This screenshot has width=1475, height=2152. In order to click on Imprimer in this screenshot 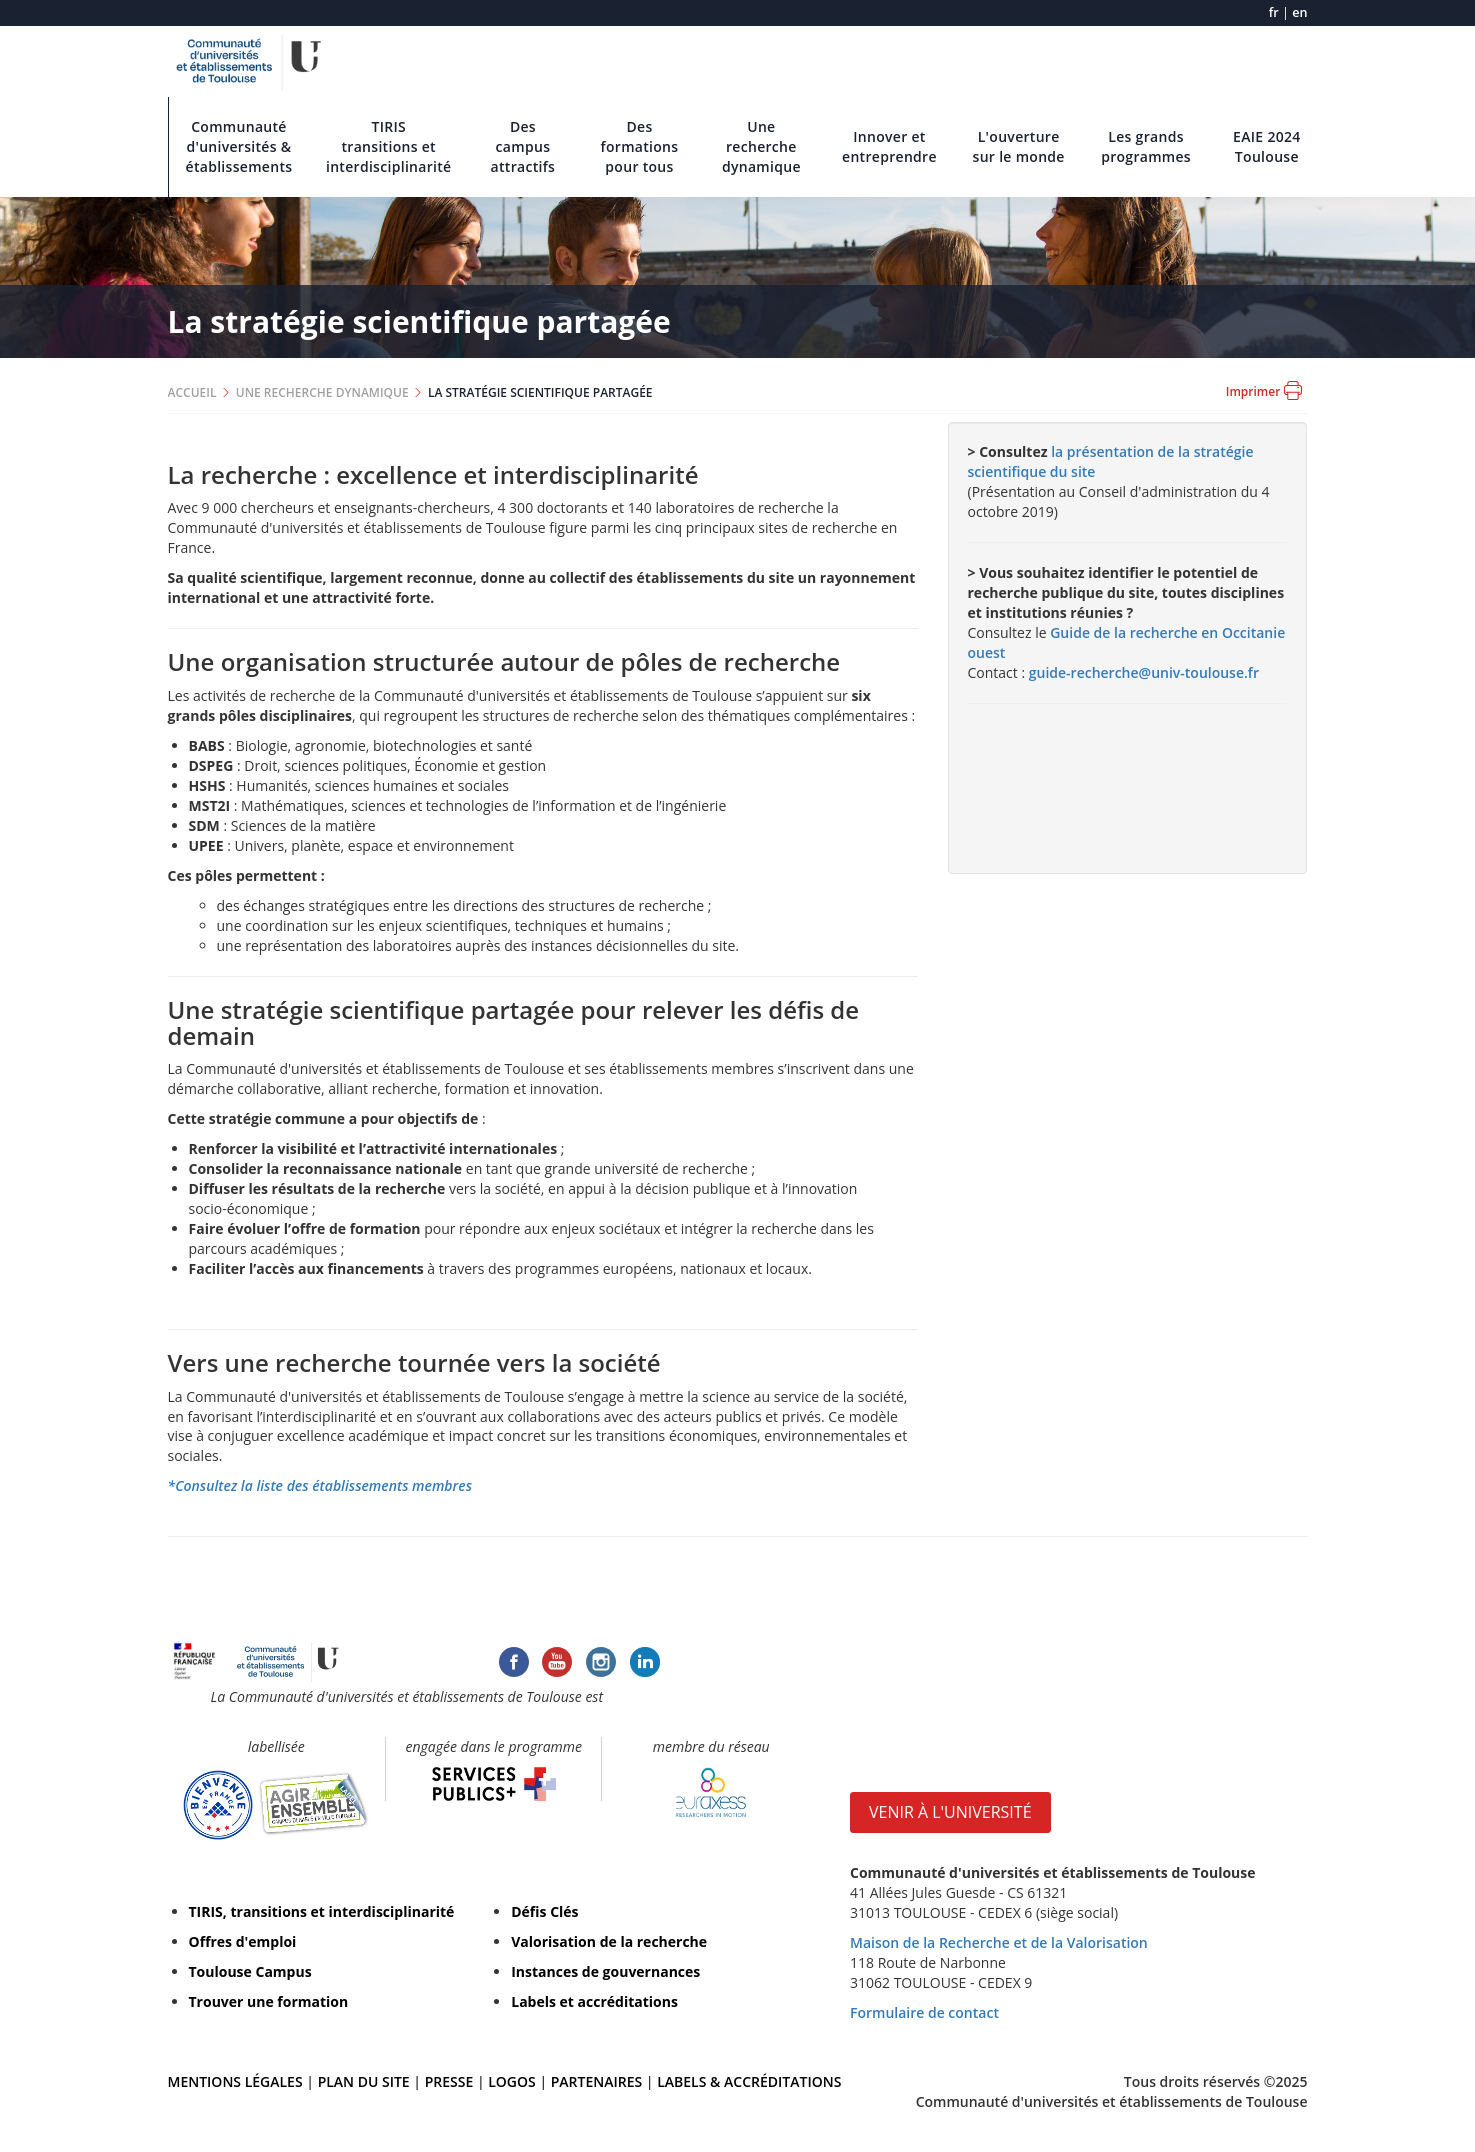, I will do `click(1264, 390)`.